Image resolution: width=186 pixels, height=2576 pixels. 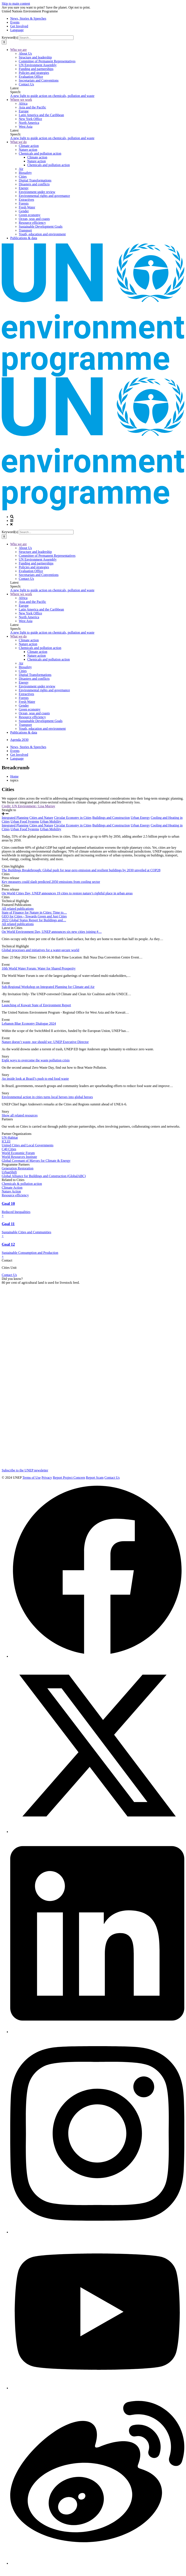 I want to click on Language, so click(x=17, y=30).